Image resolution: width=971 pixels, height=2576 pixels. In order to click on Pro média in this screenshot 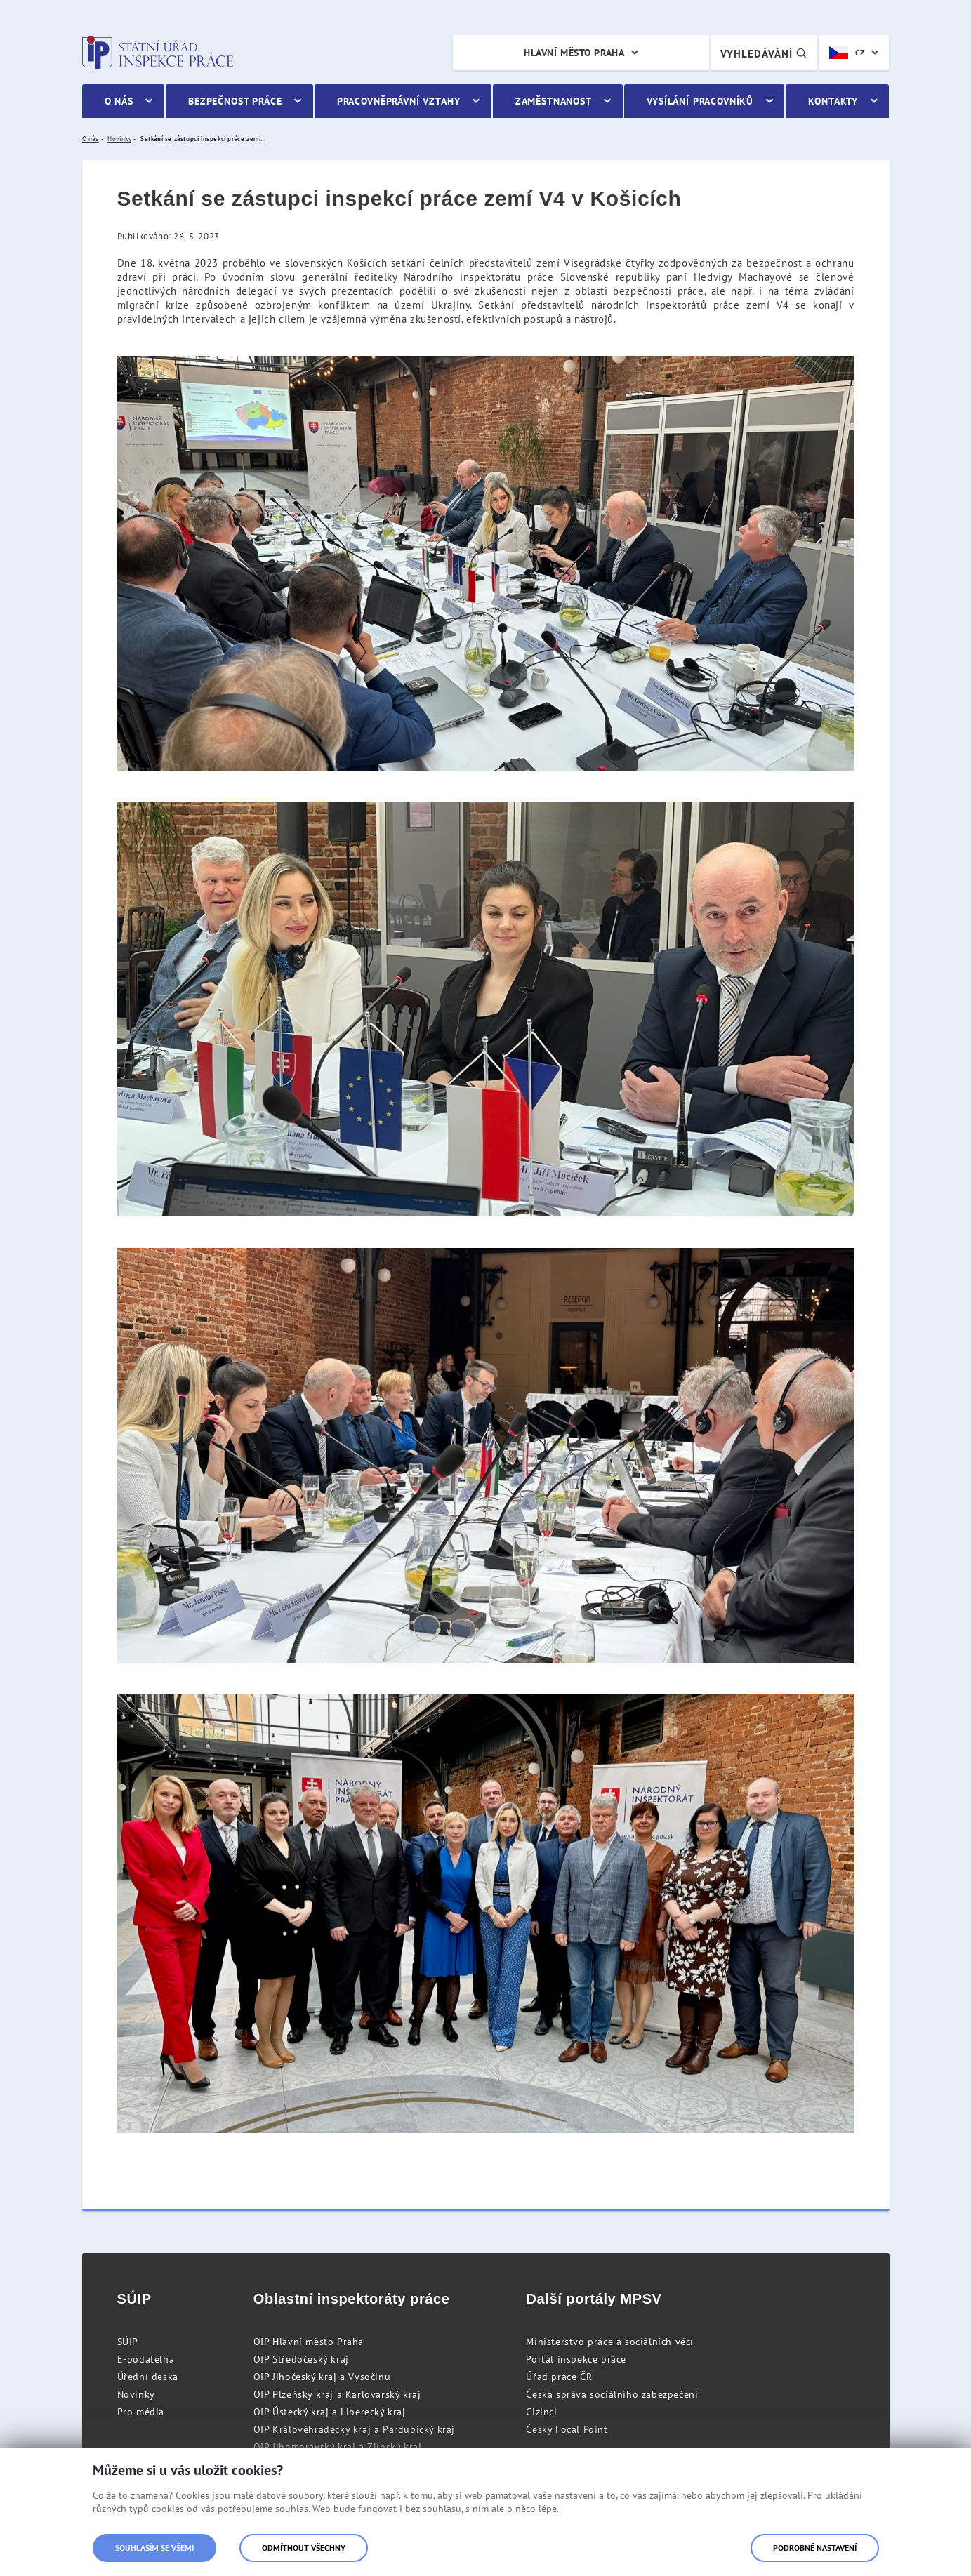, I will do `click(140, 2411)`.